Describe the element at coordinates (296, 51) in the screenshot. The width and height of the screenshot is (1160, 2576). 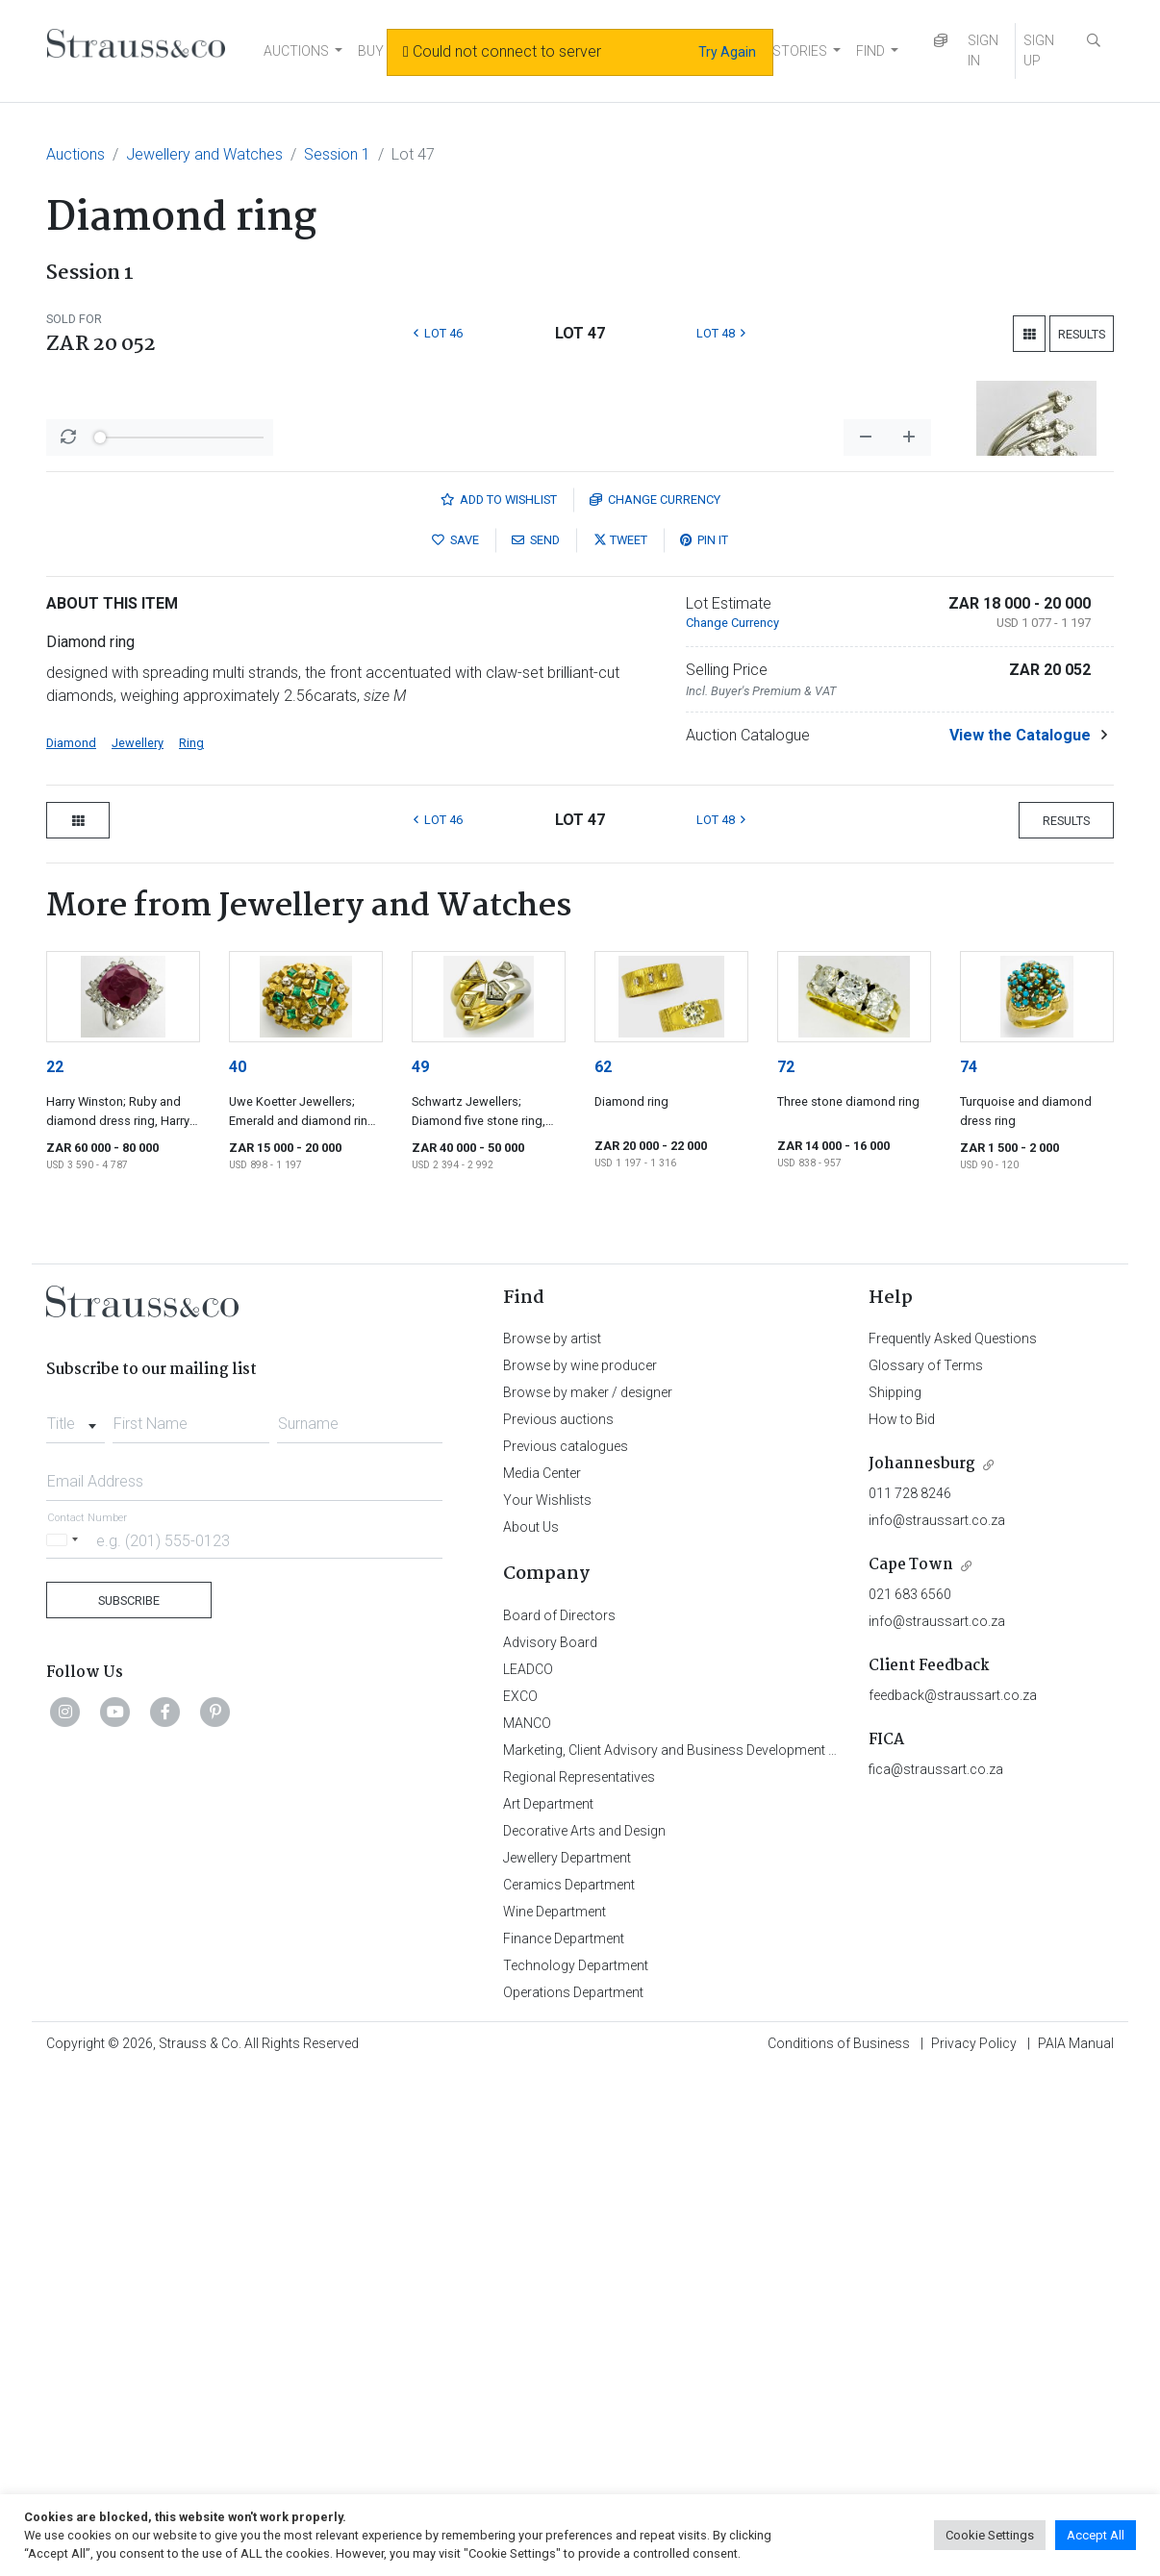
I see `AUCTIONS` at that location.